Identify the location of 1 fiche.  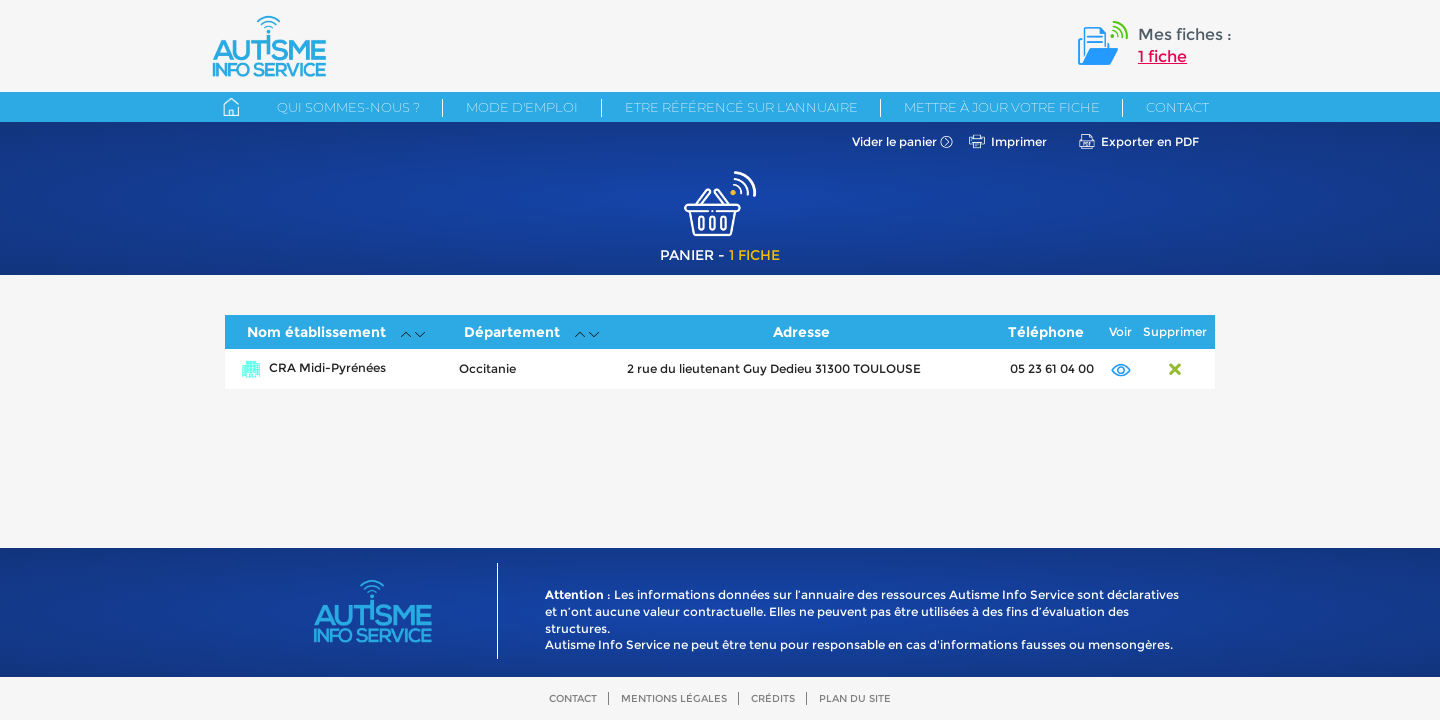
(1162, 56).